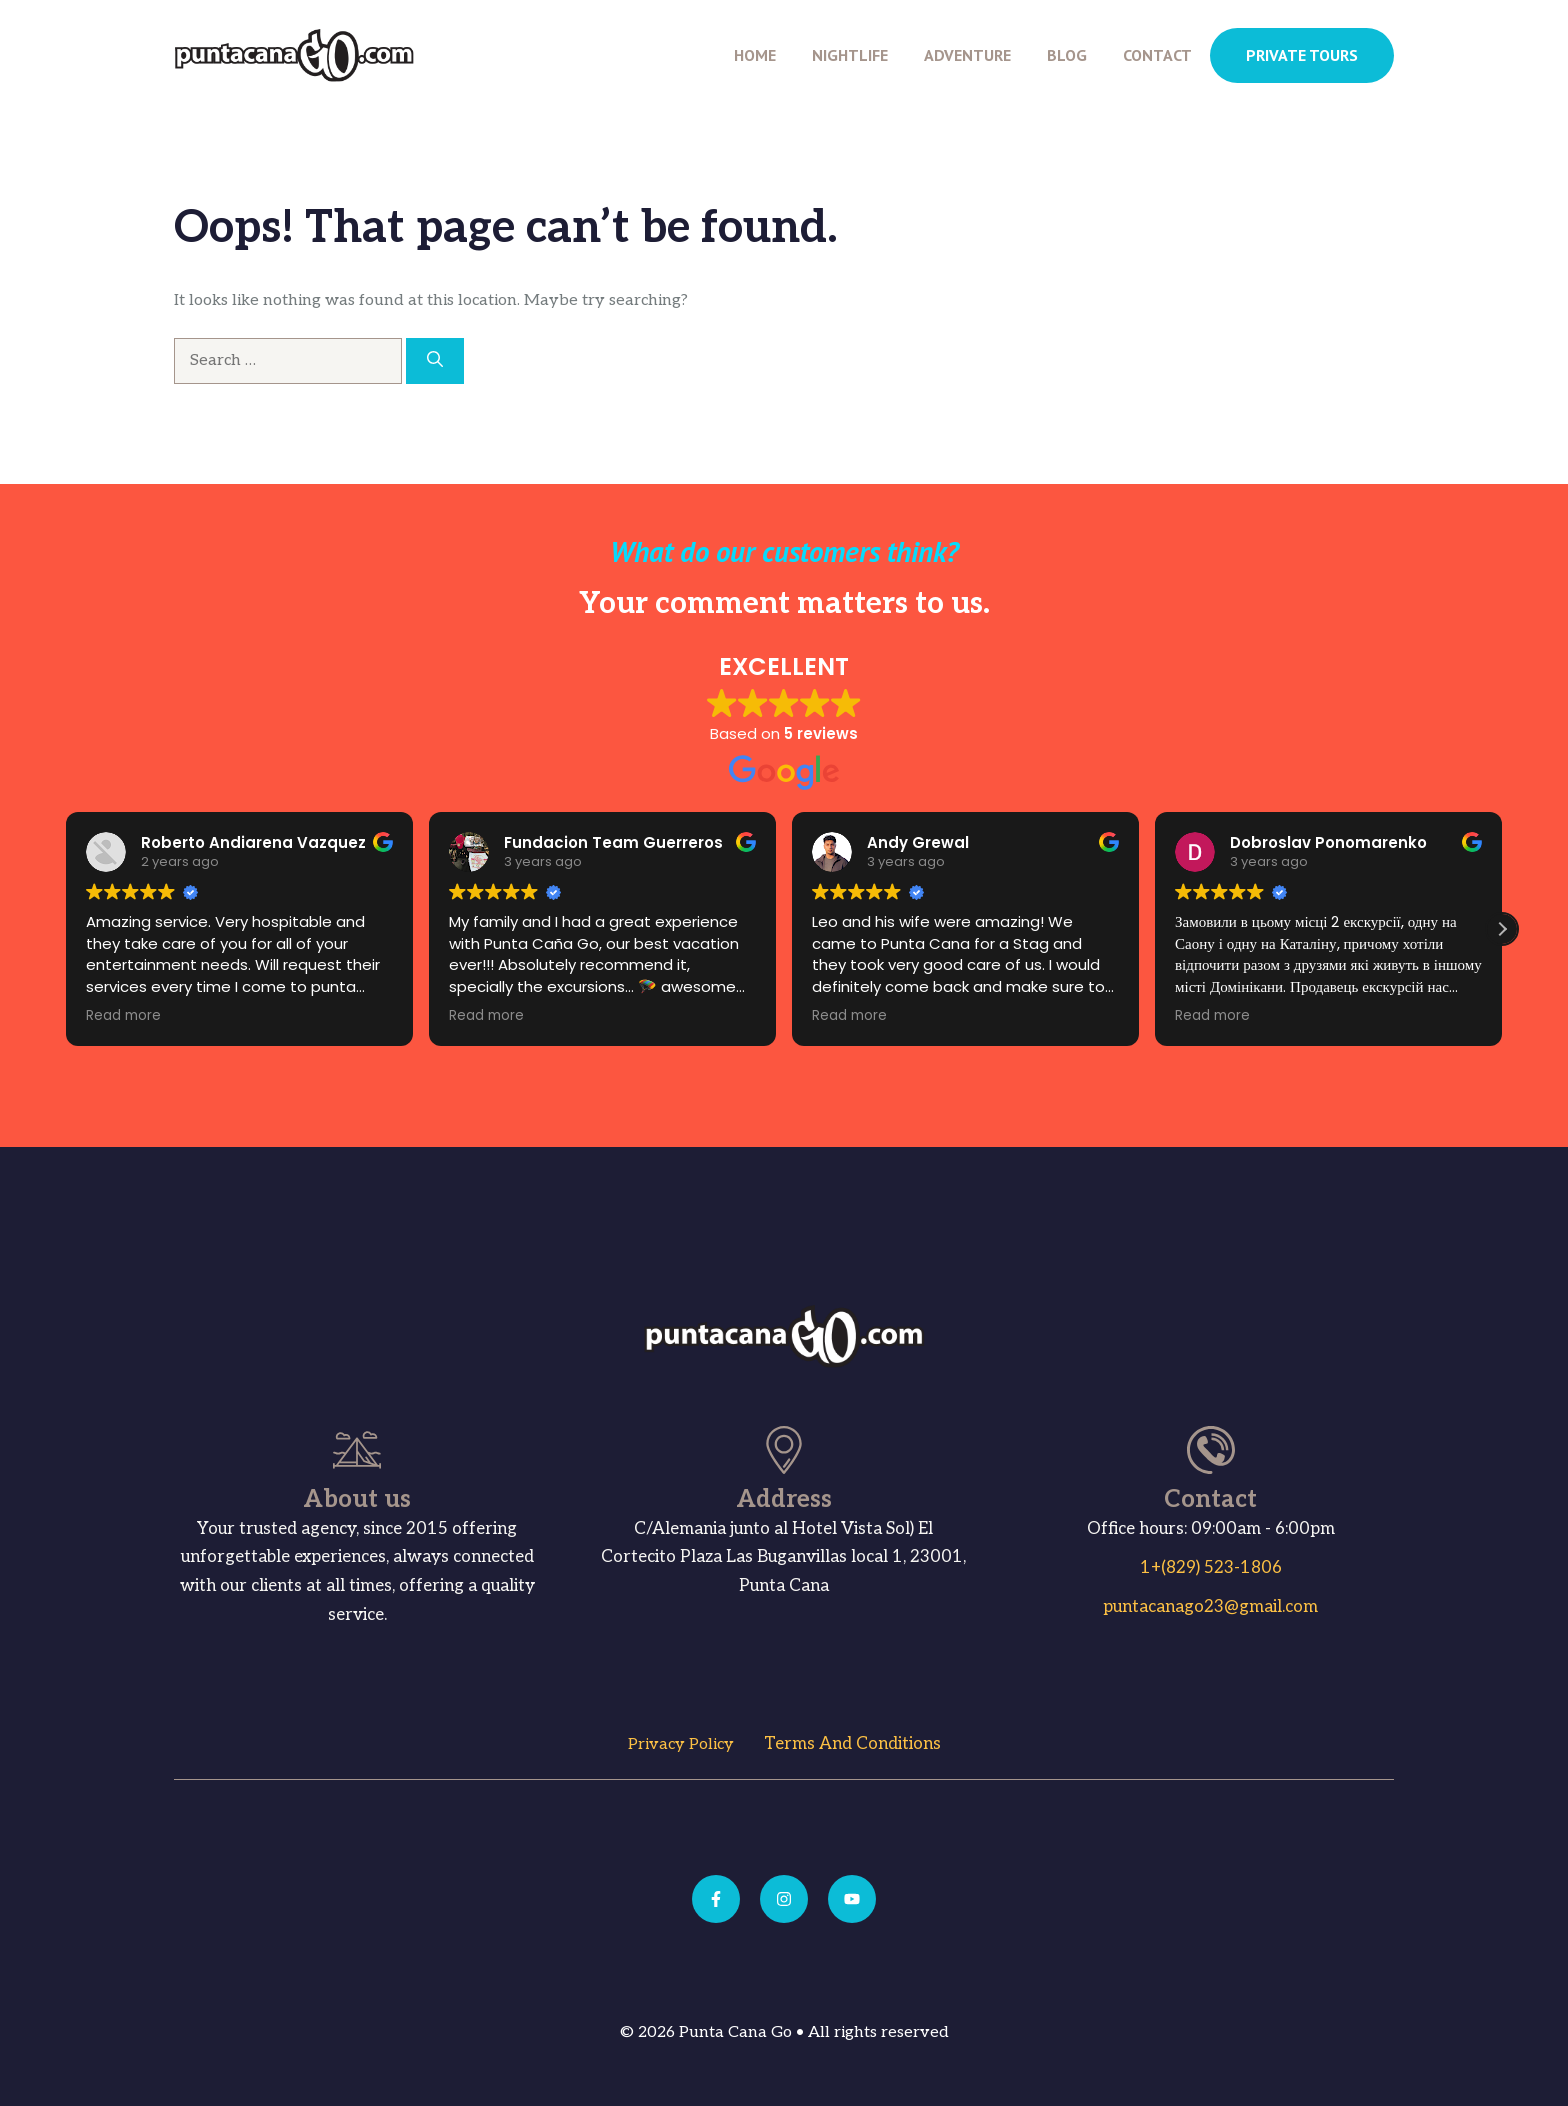 The image size is (1568, 2106). Describe the element at coordinates (1302, 55) in the screenshot. I see `PRIVATE TOURS` at that location.